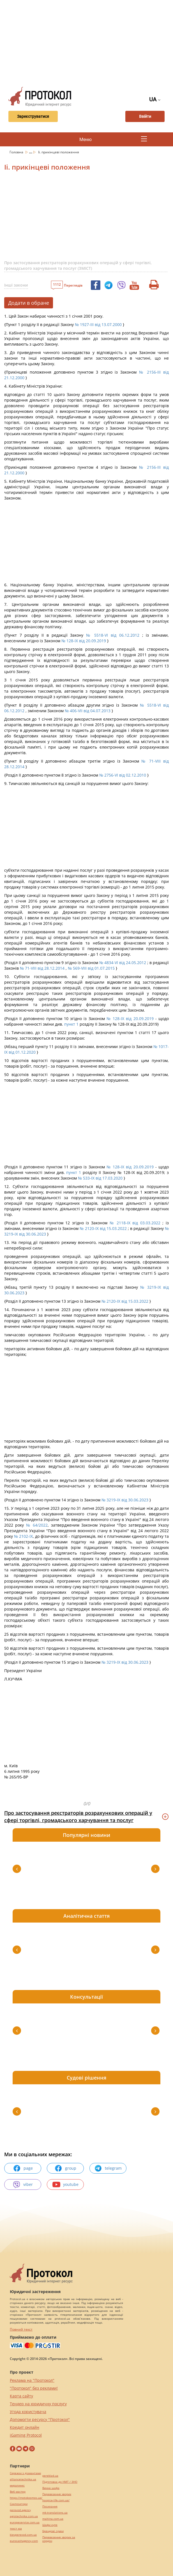 The width and height of the screenshot is (173, 2576). Describe the element at coordinates (65, 2184) in the screenshot. I see `youtube` at that location.